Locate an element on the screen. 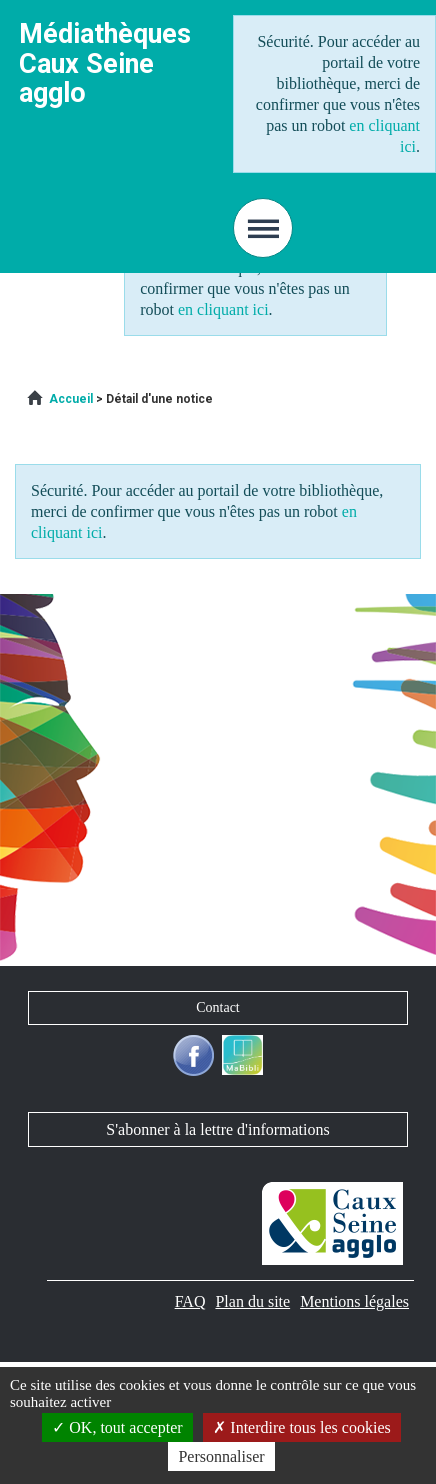 This screenshot has width=436, height=1484. Contact is located at coordinates (218, 1007).